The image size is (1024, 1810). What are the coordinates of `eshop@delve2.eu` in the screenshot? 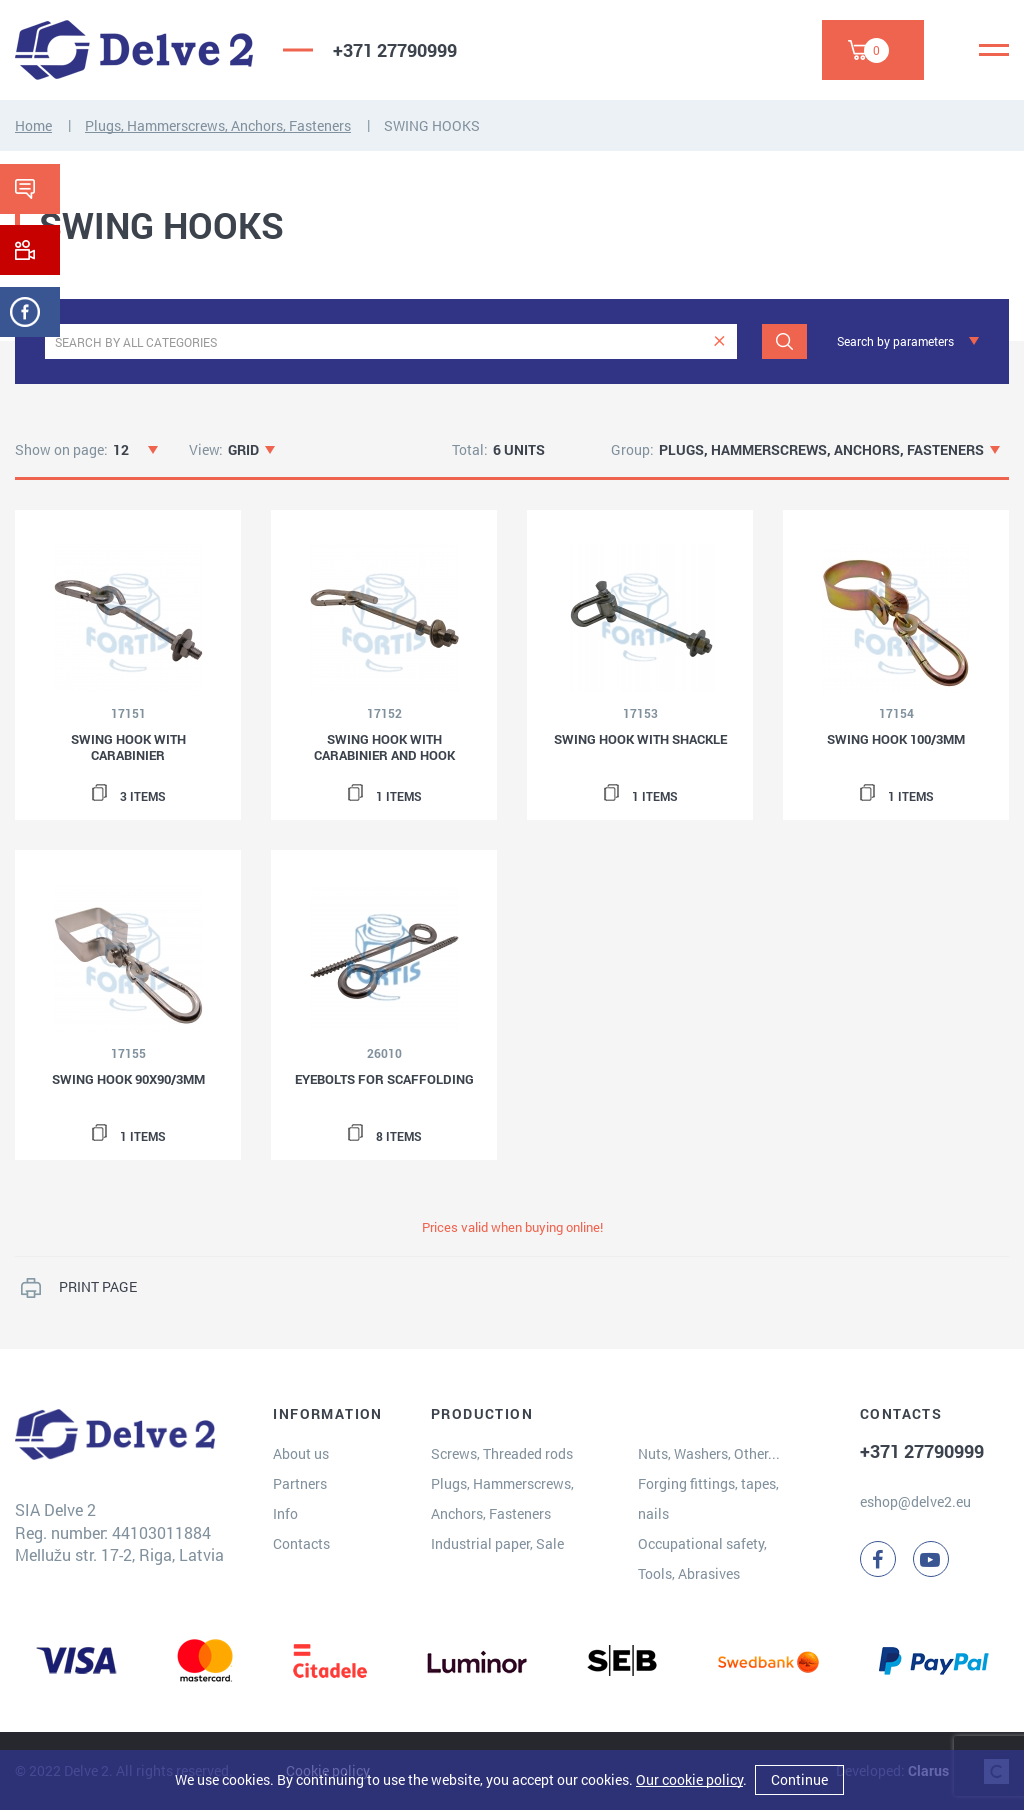 It's located at (915, 1501).